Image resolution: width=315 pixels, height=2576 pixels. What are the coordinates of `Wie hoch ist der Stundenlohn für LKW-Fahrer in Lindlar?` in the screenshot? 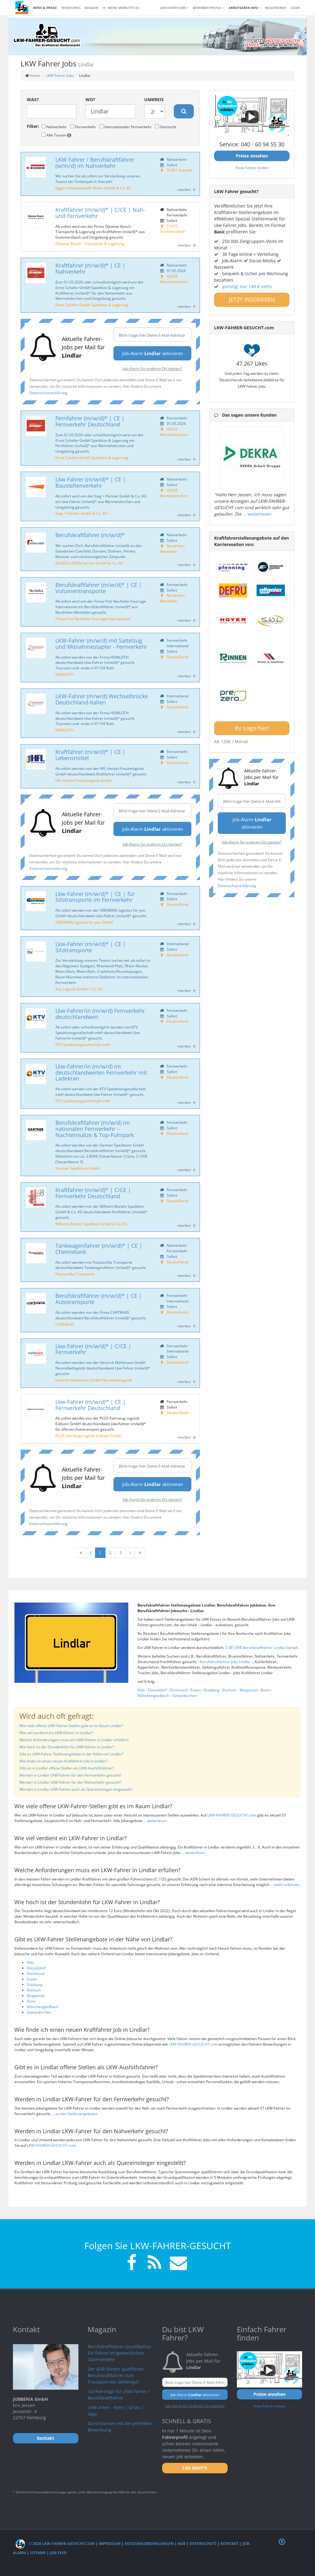 It's located at (66, 1747).